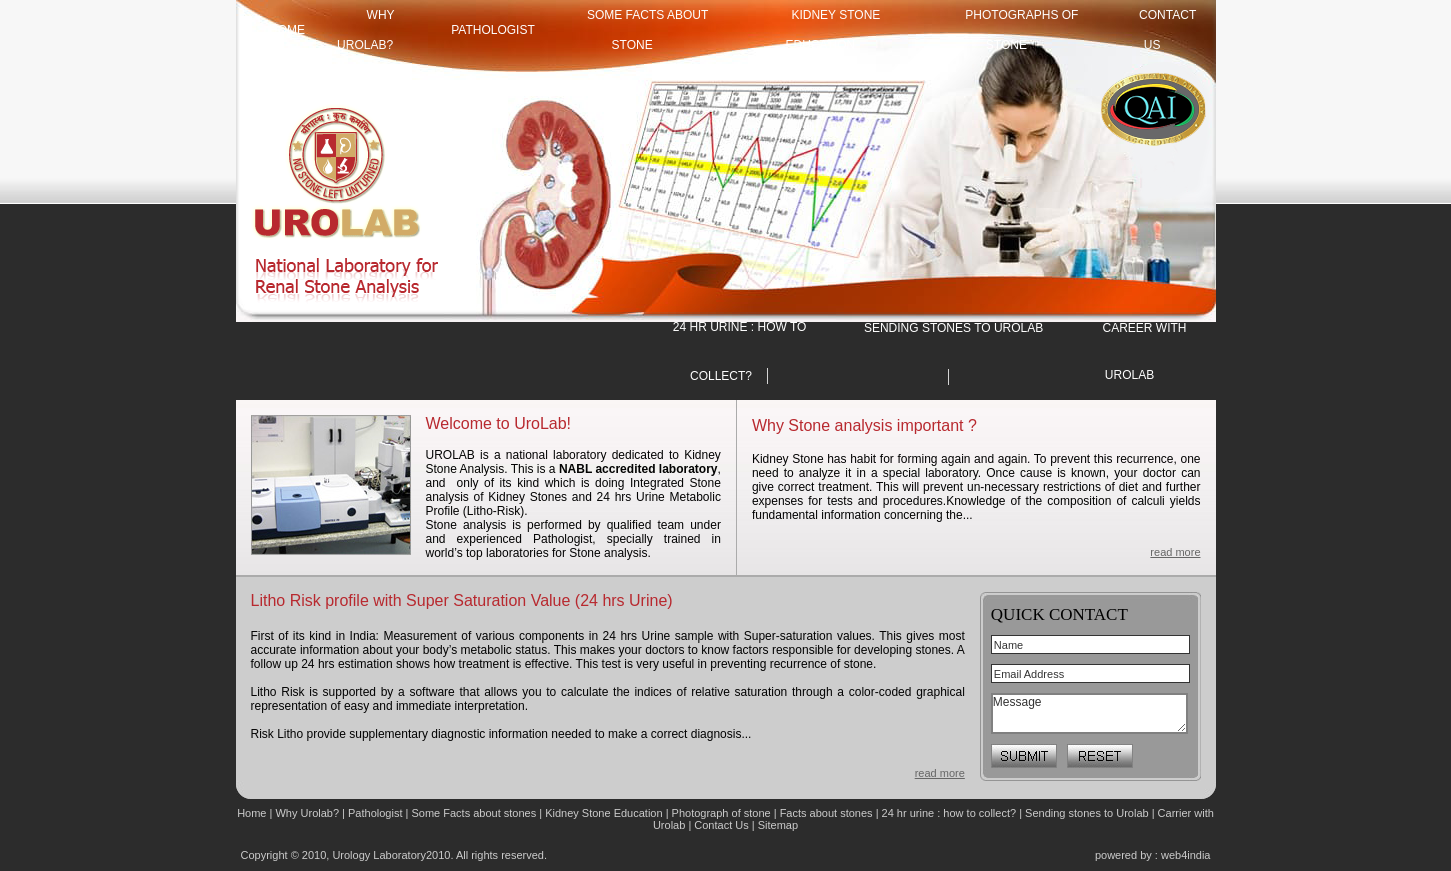 The width and height of the screenshot is (1451, 871). Describe the element at coordinates (953, 328) in the screenshot. I see `SENDING STONES TO UROLAB` at that location.